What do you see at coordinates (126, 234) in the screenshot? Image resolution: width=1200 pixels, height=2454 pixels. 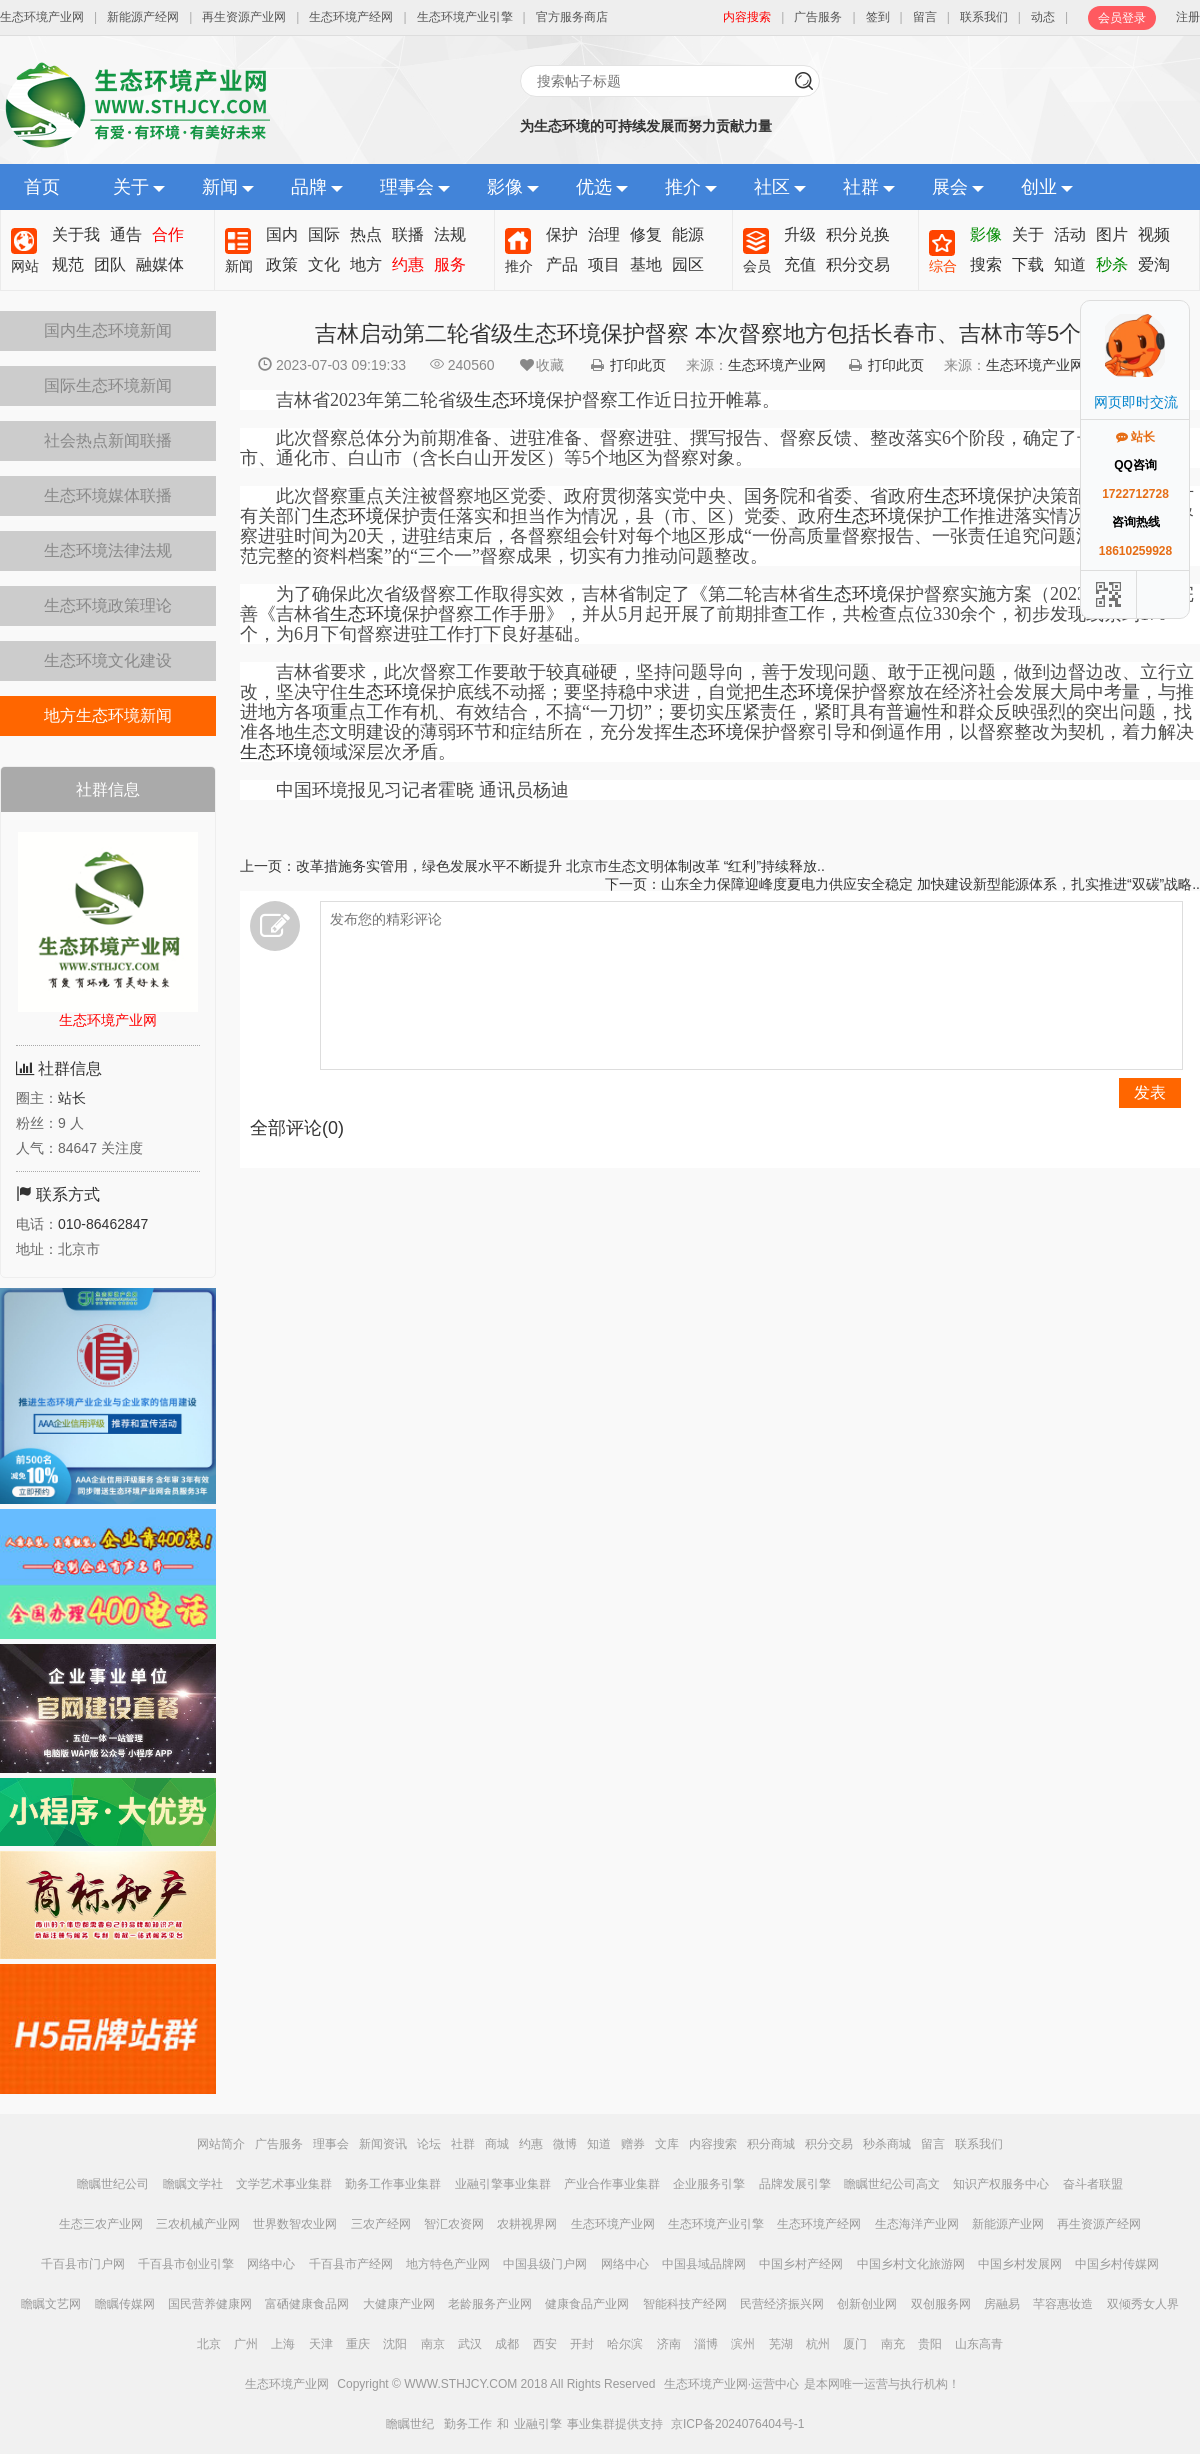 I see `通告` at bounding box center [126, 234].